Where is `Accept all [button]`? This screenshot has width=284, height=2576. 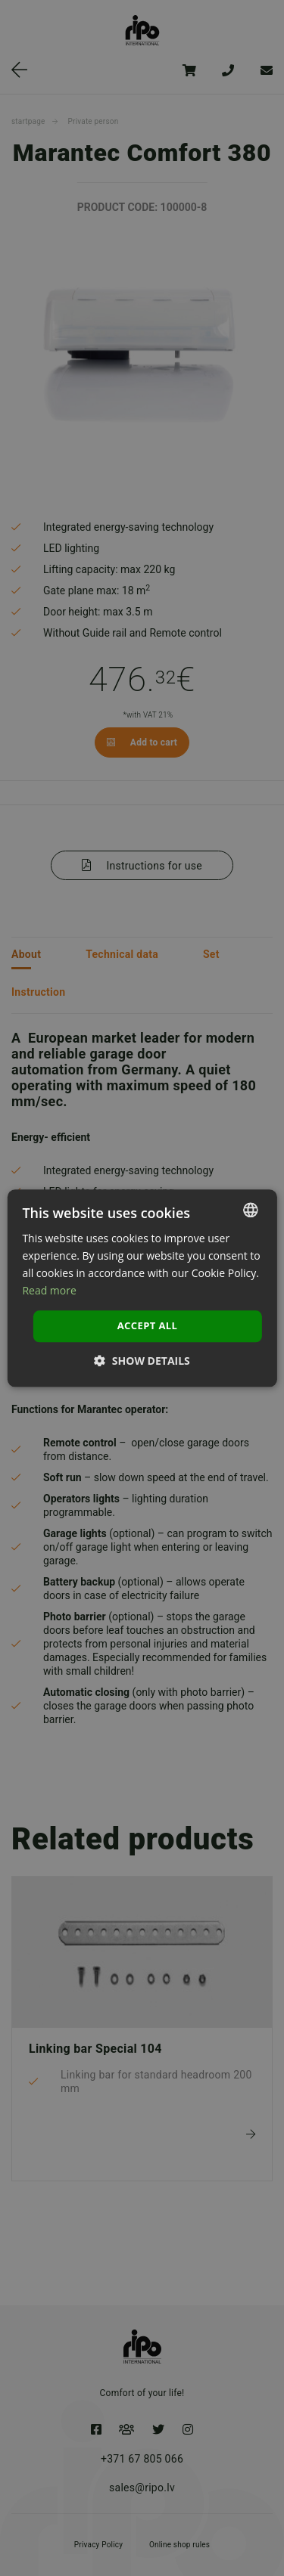 Accept all [button] is located at coordinates (147, 1326).